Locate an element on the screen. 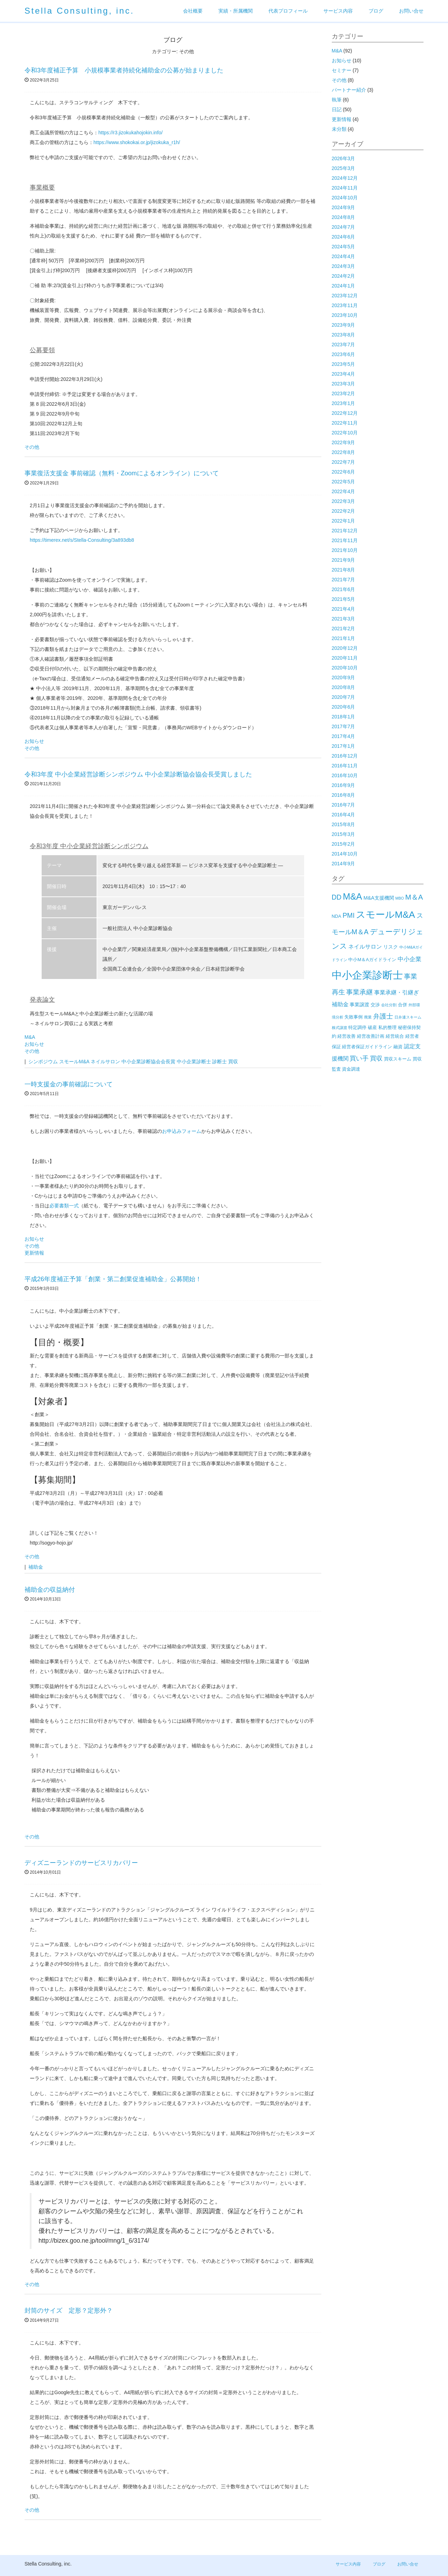 The width and height of the screenshot is (448, 2576). 日記 is located at coordinates (337, 109).